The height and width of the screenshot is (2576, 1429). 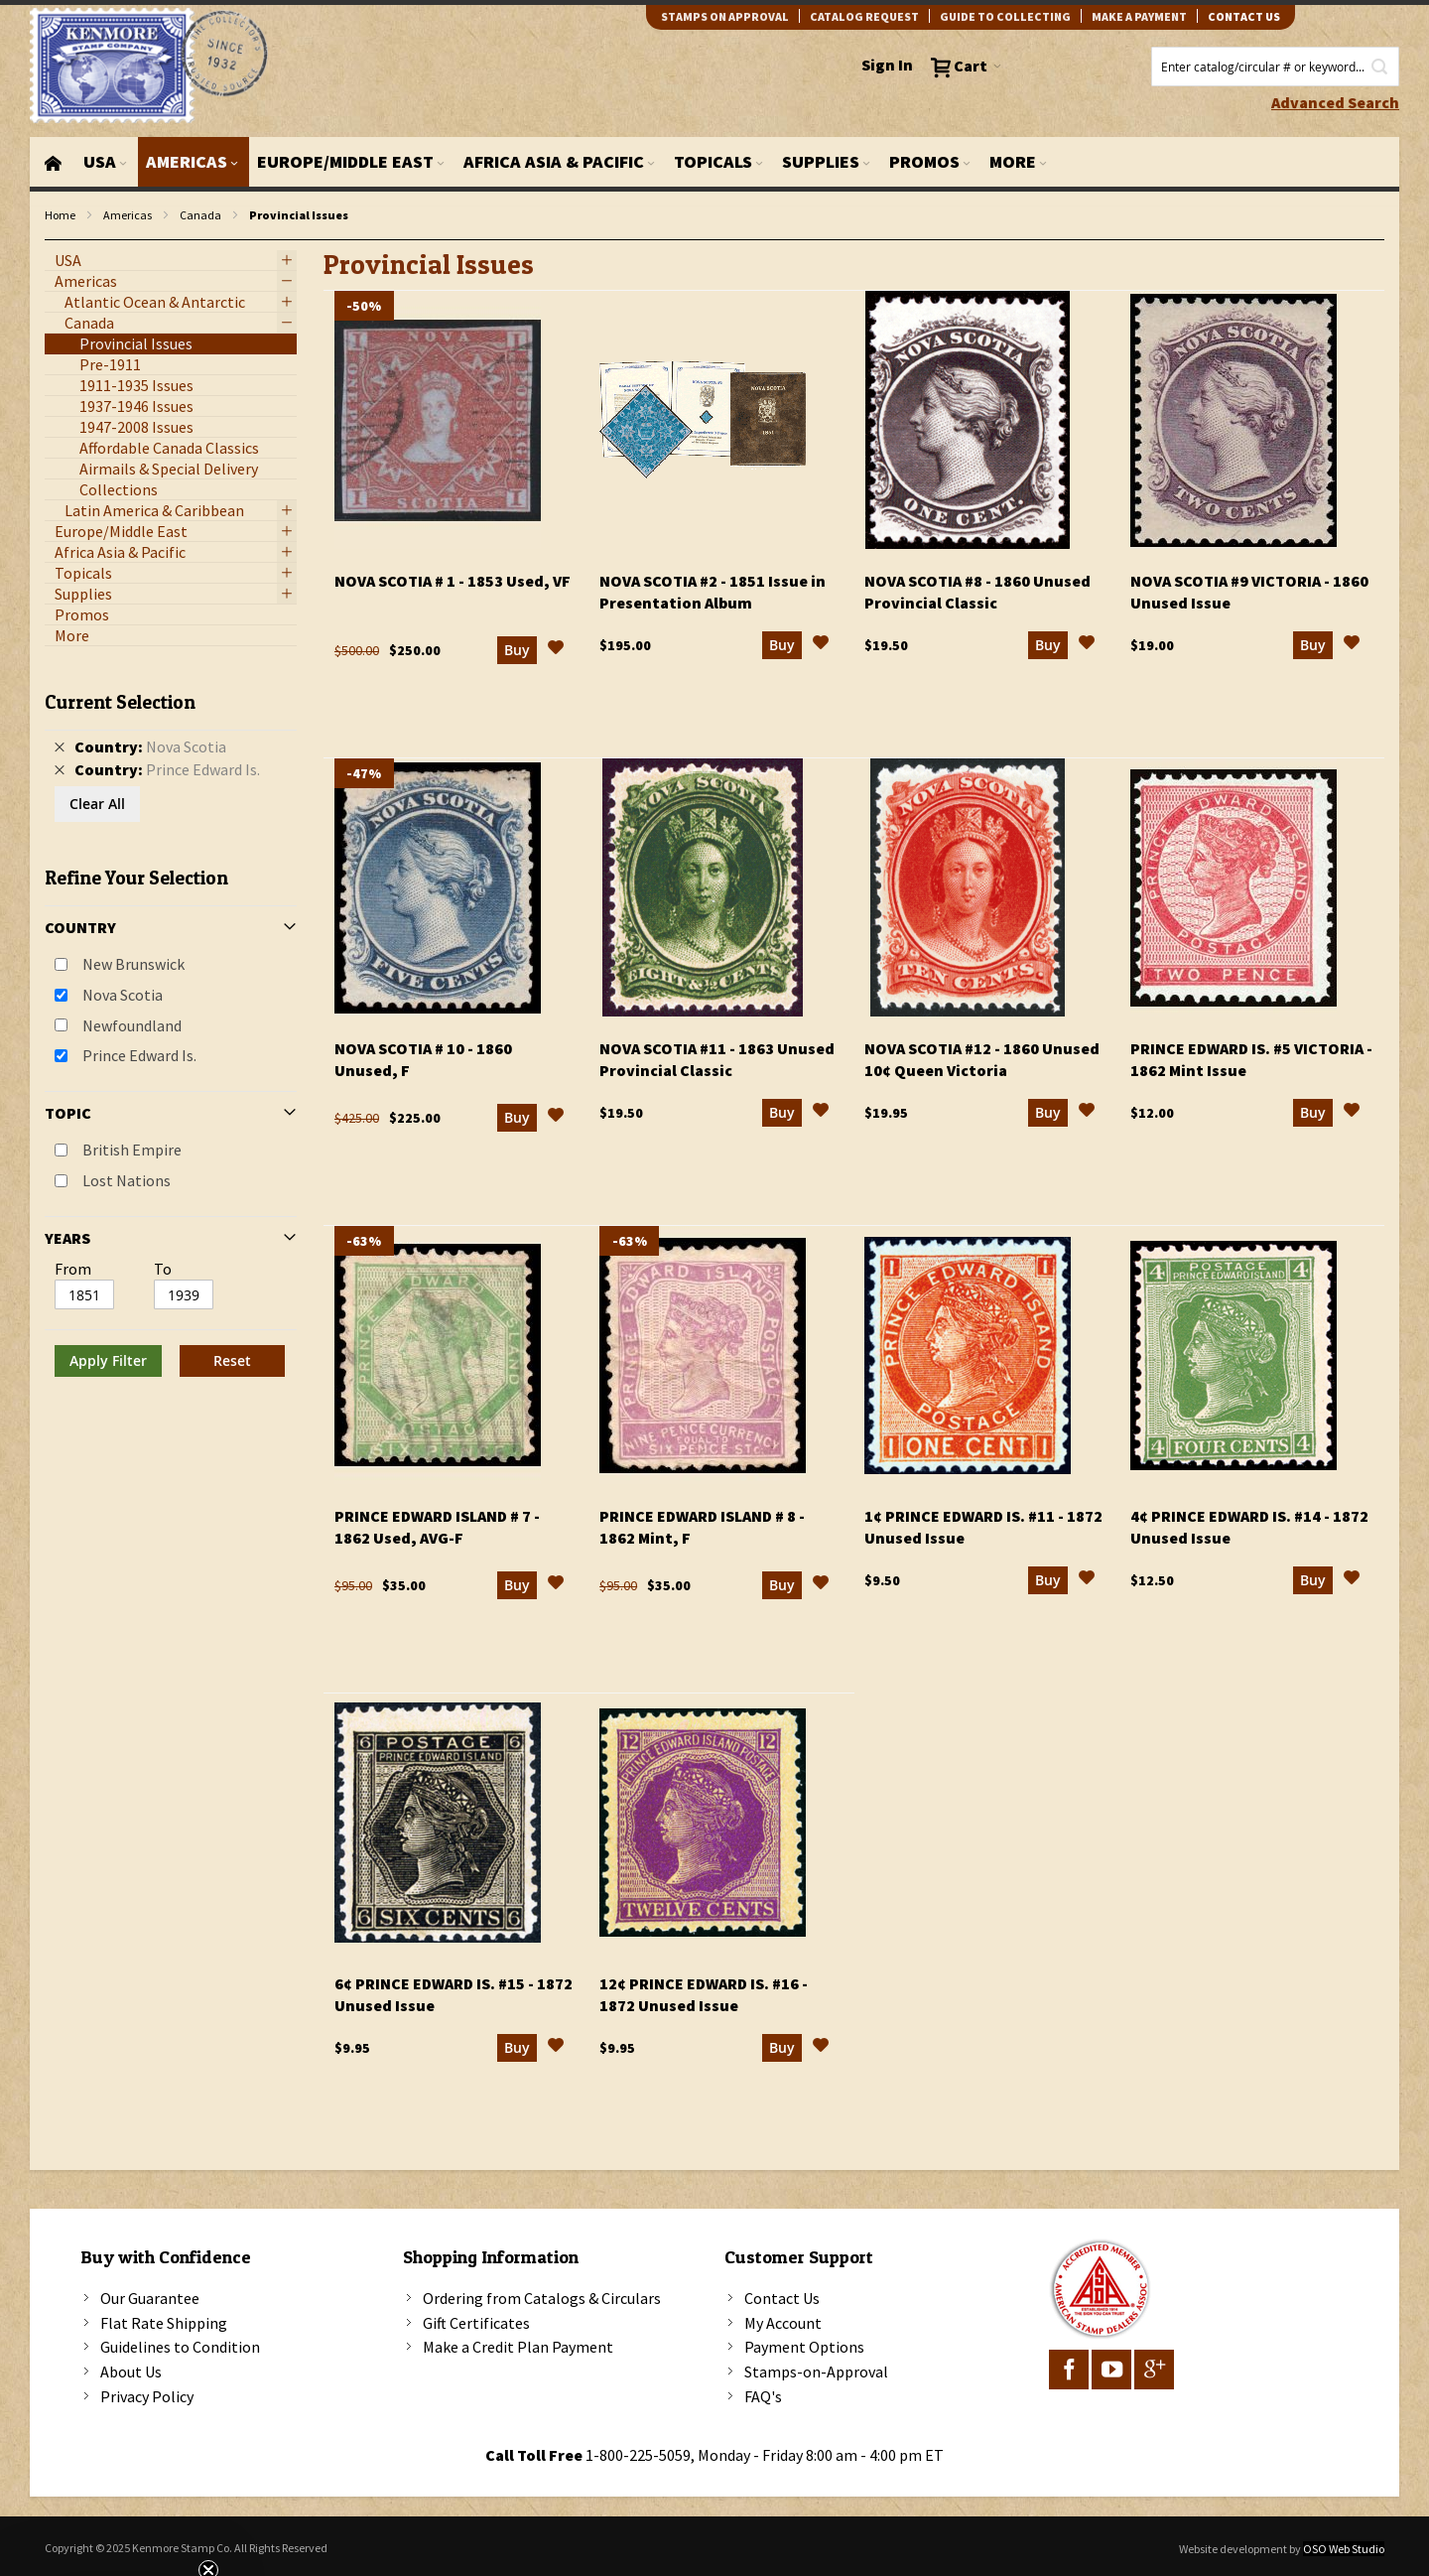 What do you see at coordinates (476, 2323) in the screenshot?
I see `Gift Certificates` at bounding box center [476, 2323].